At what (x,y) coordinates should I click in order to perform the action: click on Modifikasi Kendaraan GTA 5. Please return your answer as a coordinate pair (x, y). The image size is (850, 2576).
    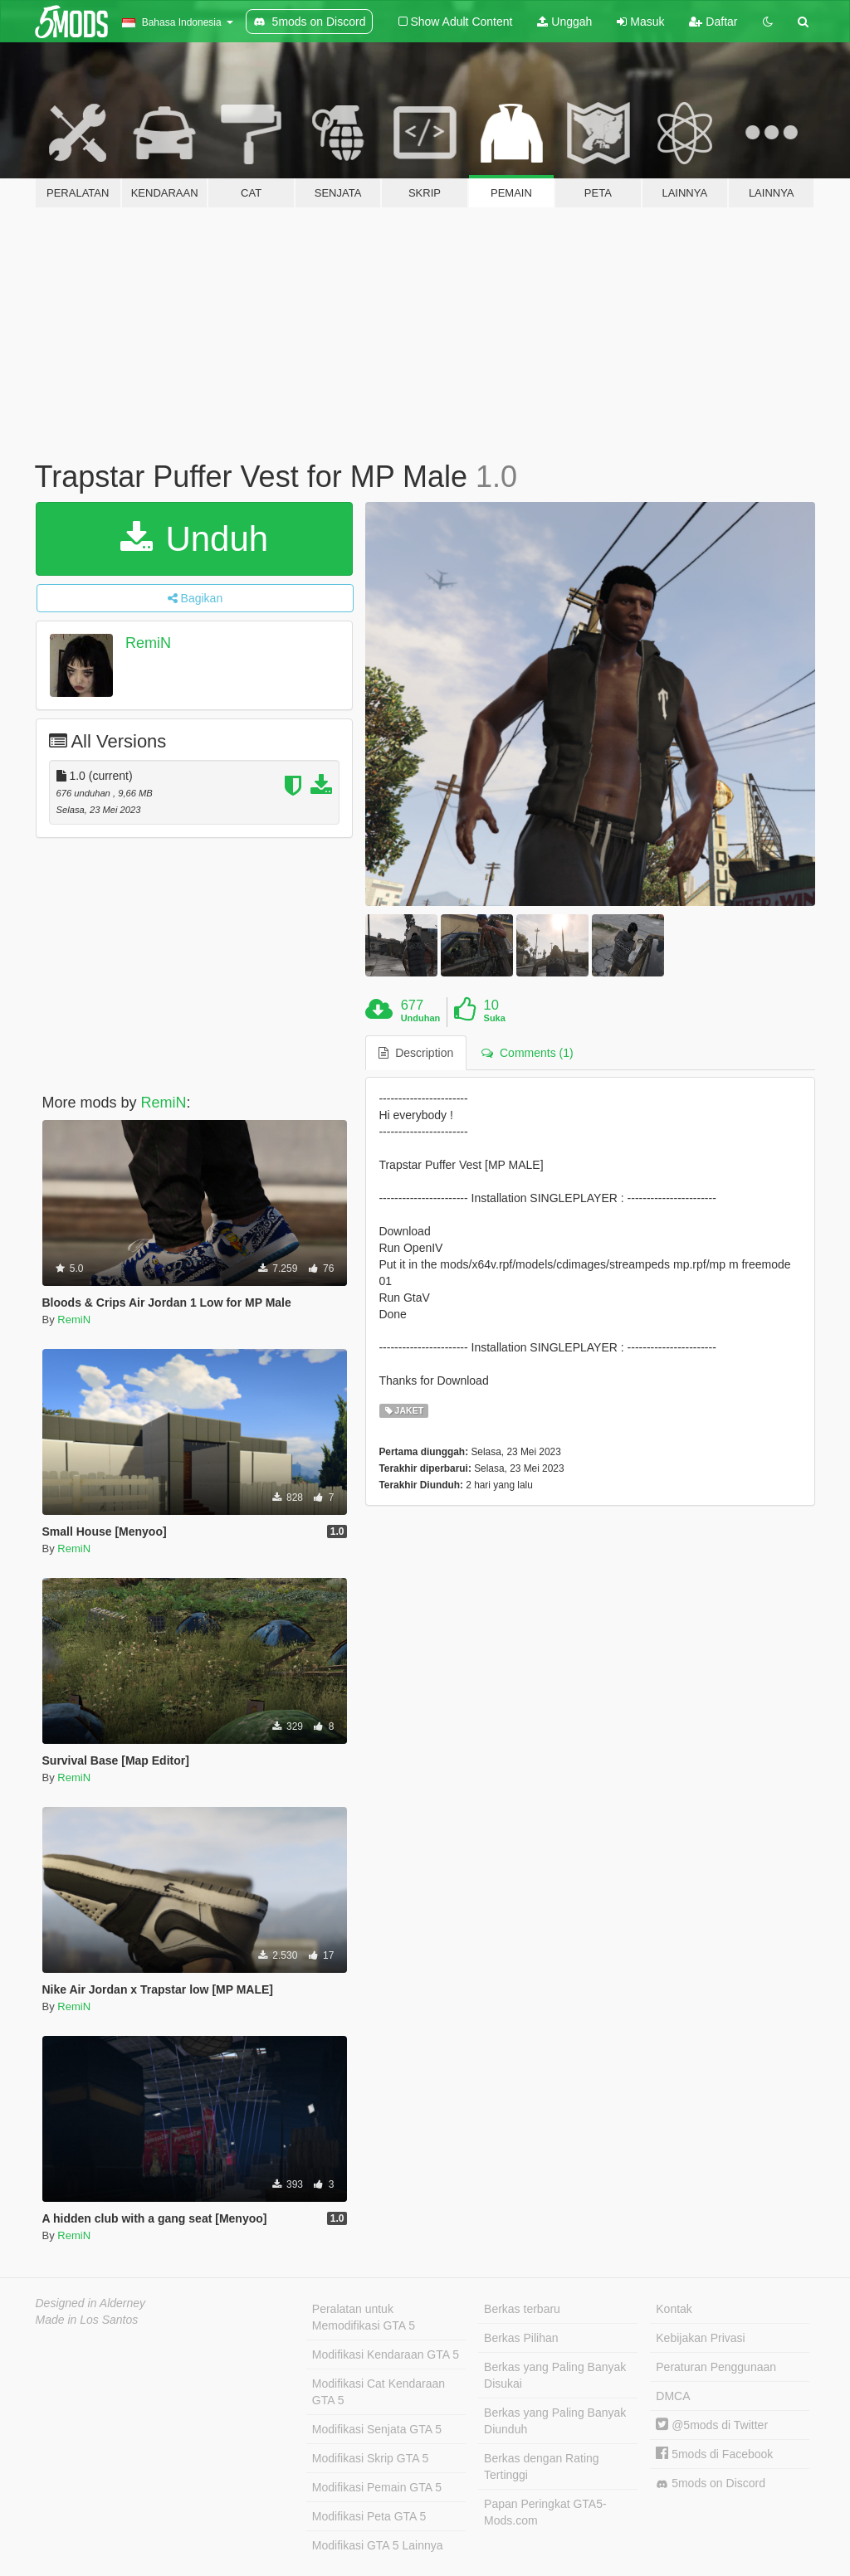
    Looking at the image, I should click on (385, 2354).